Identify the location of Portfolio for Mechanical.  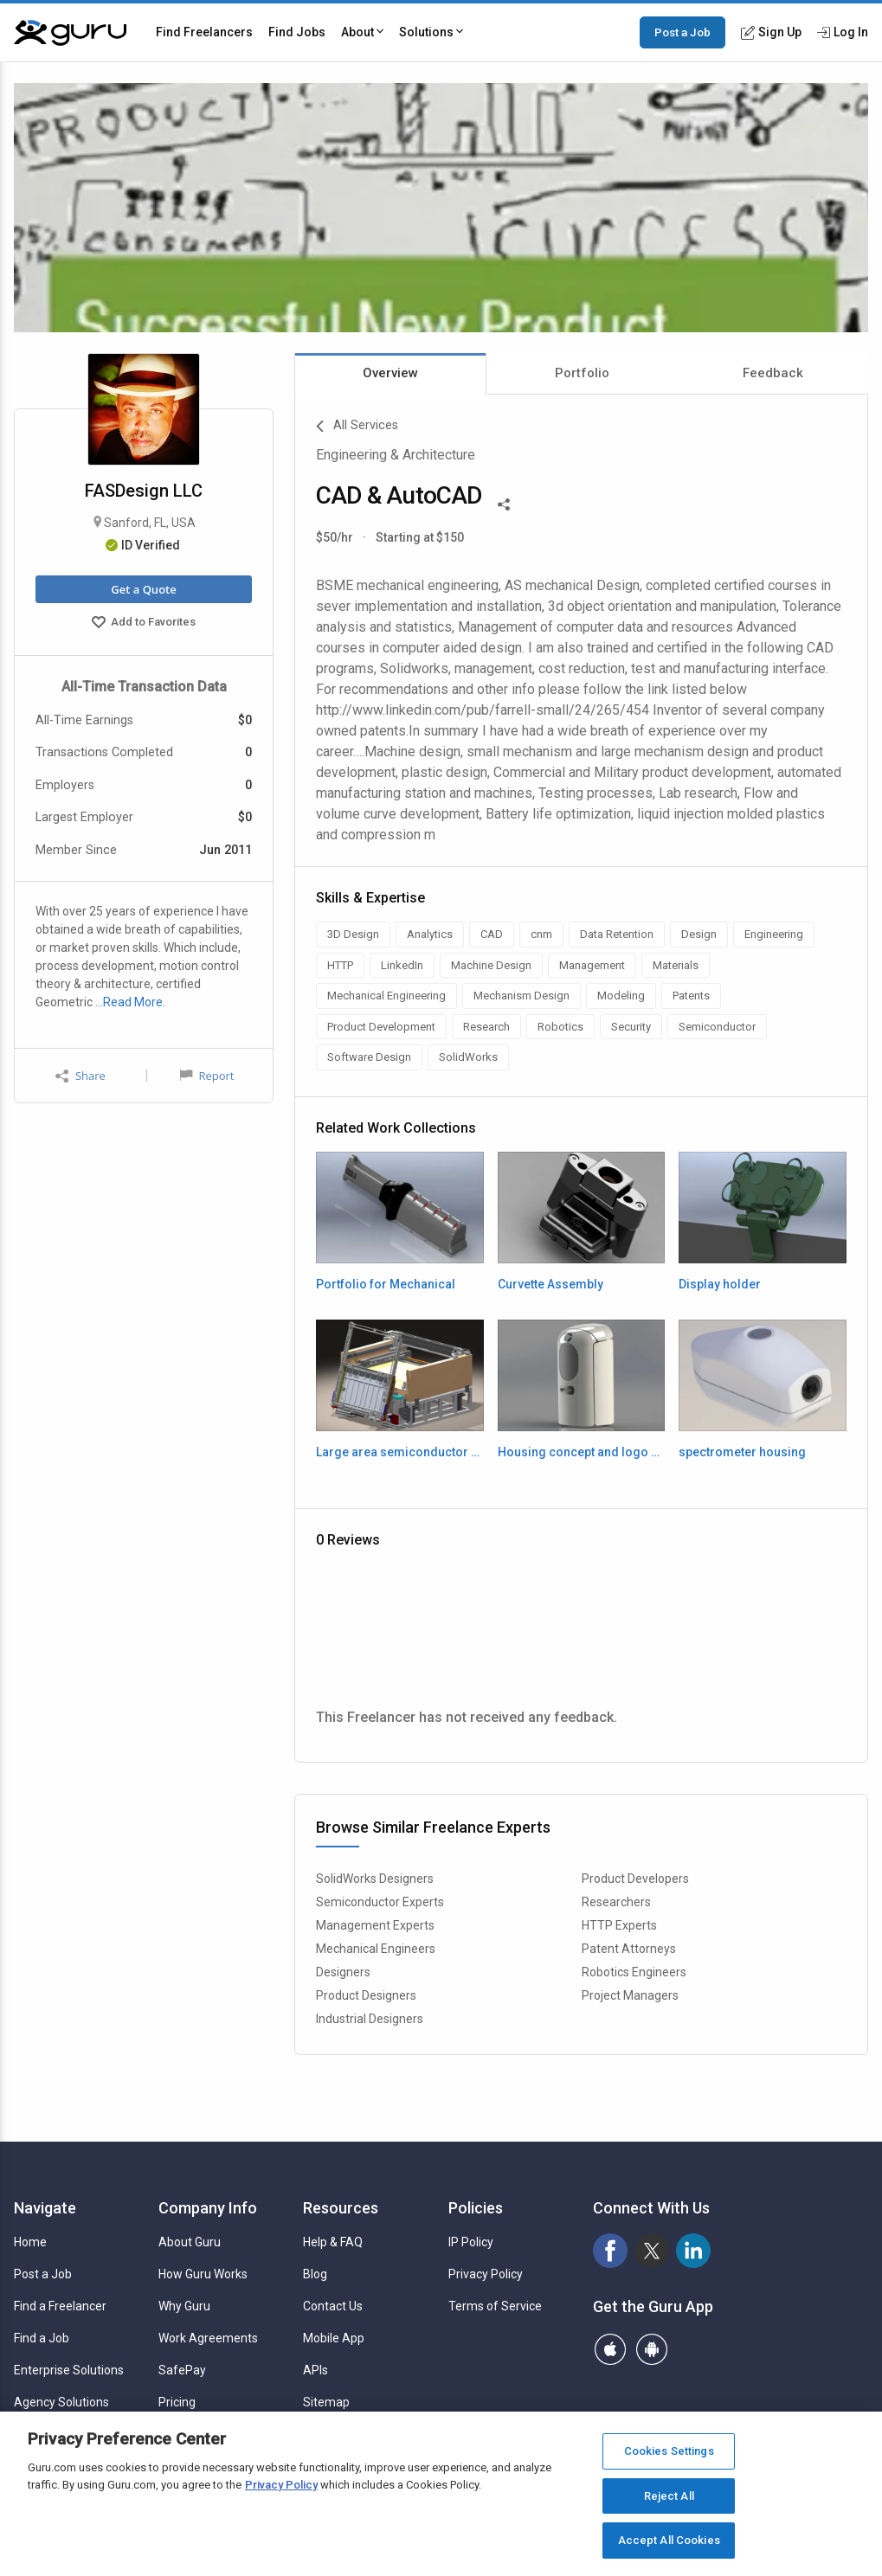
(385, 1284).